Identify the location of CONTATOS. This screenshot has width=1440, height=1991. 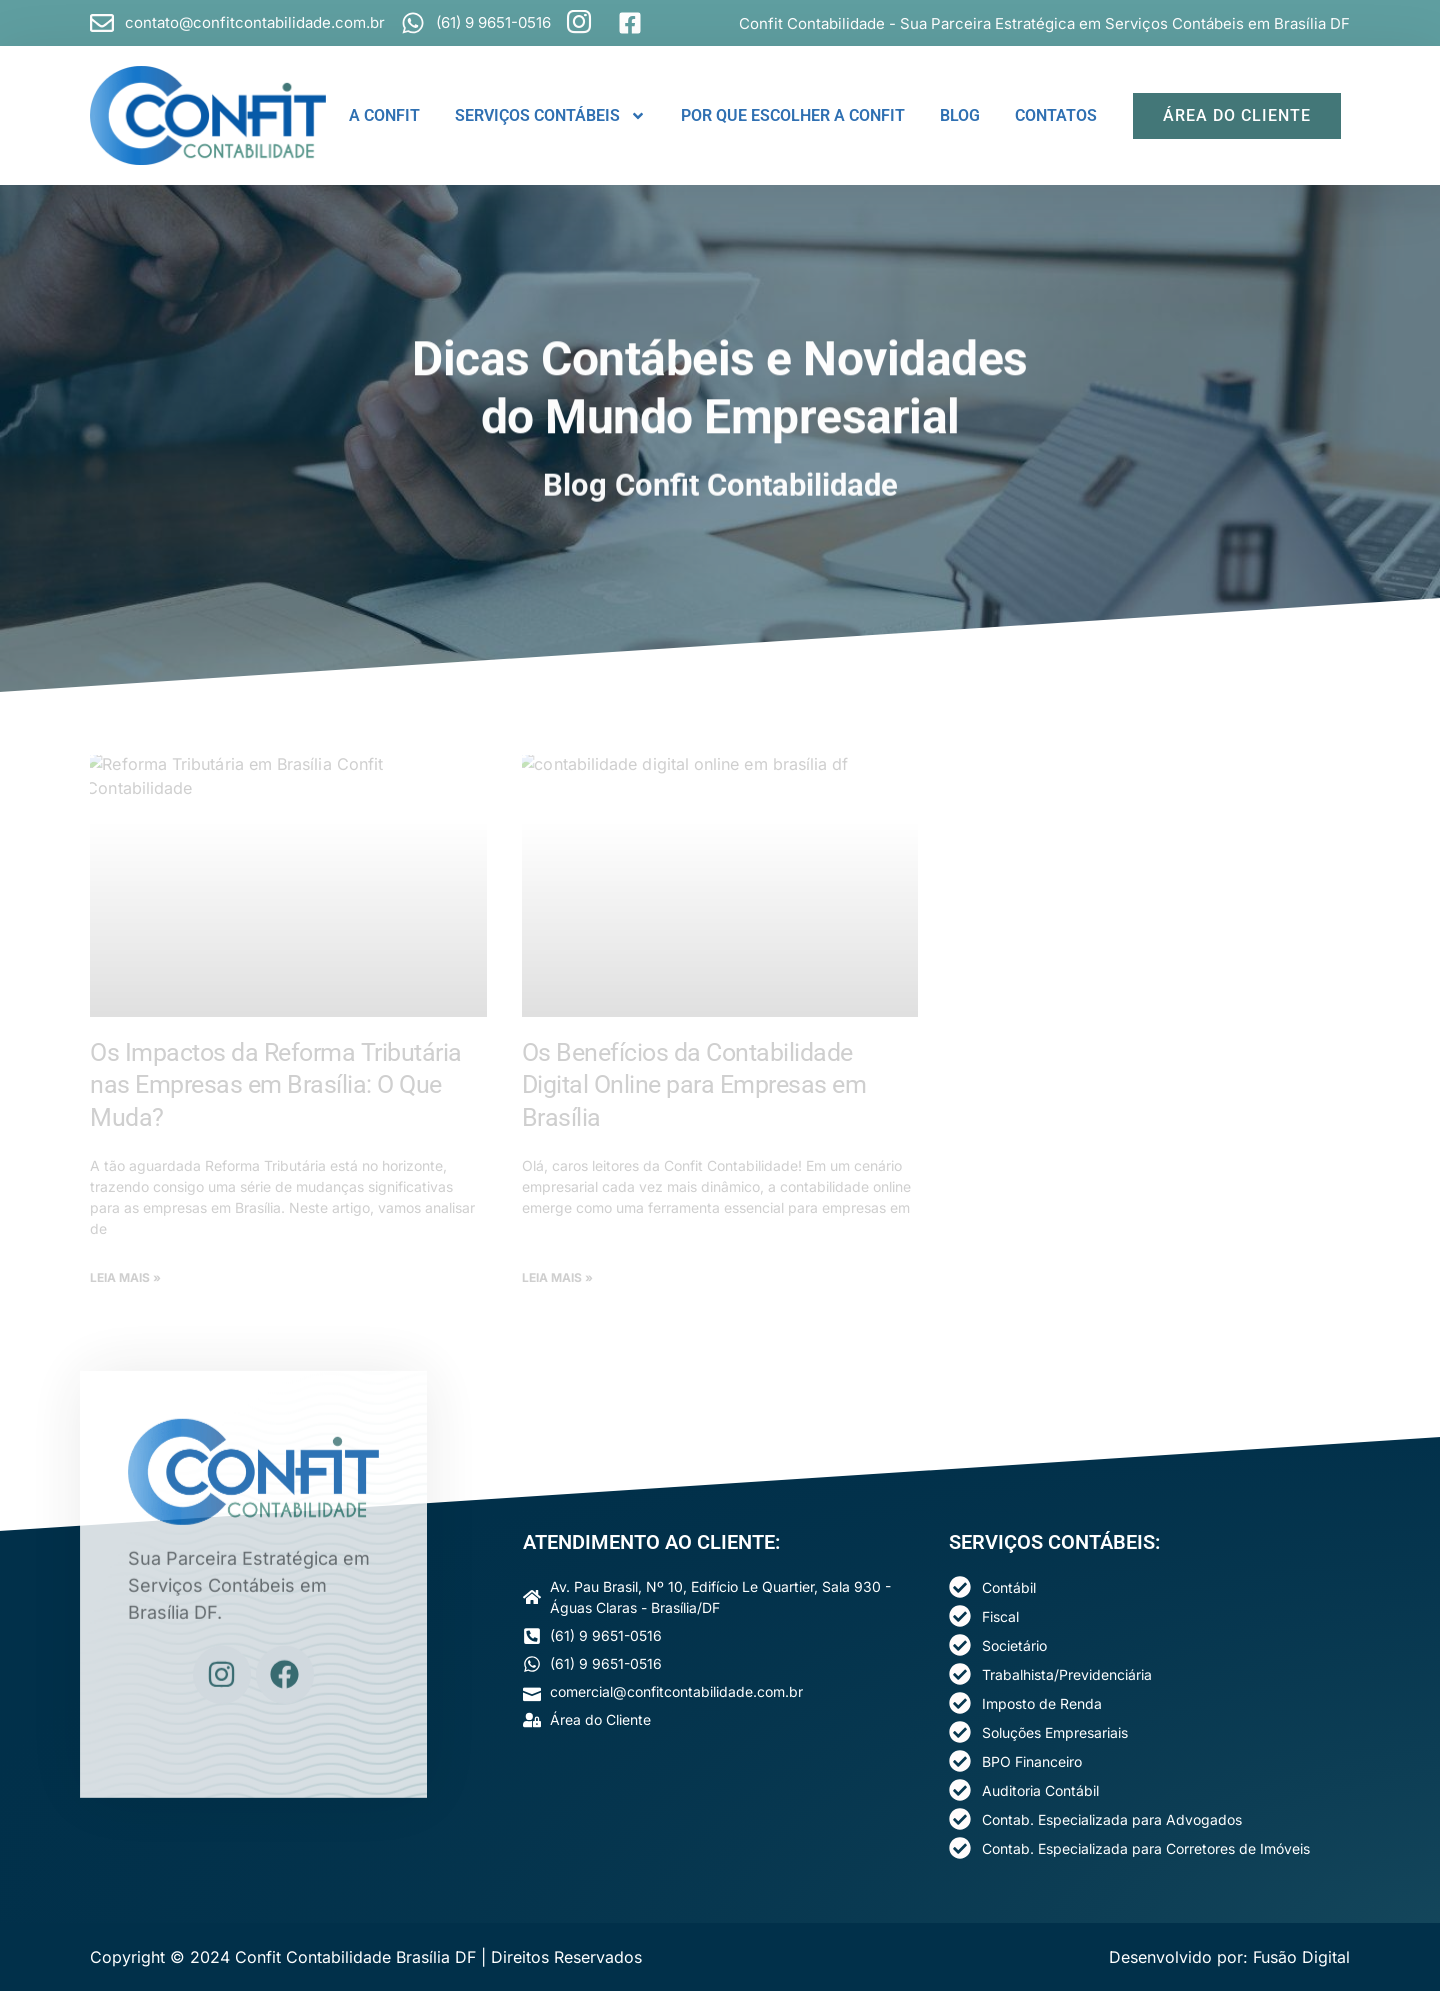
(1056, 115).